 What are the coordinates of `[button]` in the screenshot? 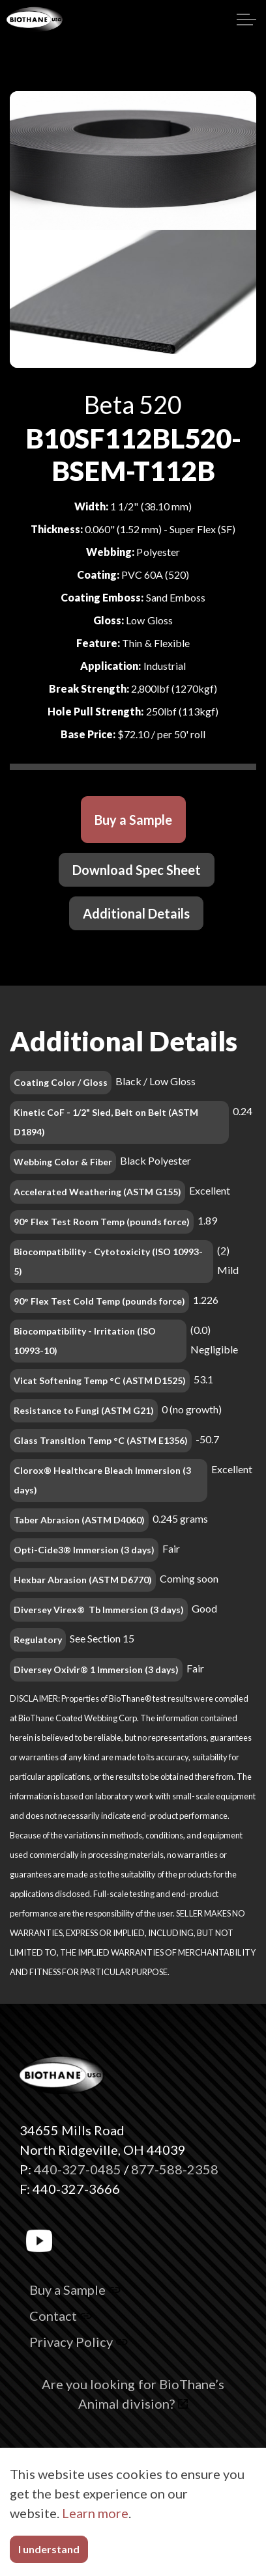 It's located at (133, 2538).